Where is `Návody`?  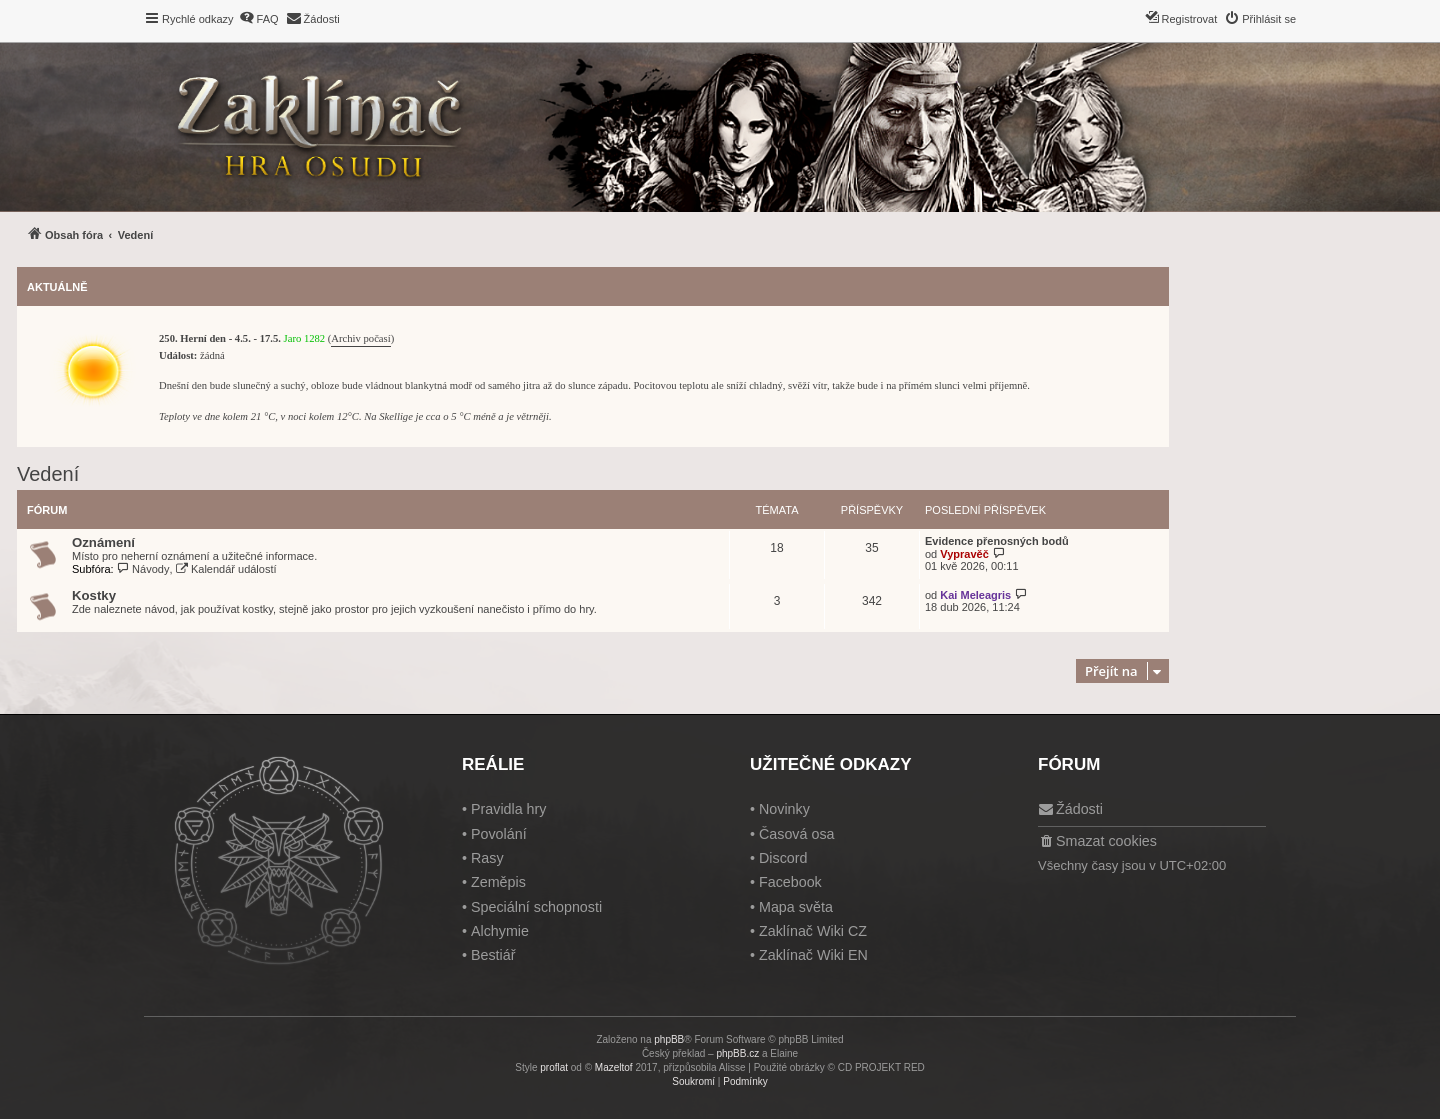 Návody is located at coordinates (143, 569).